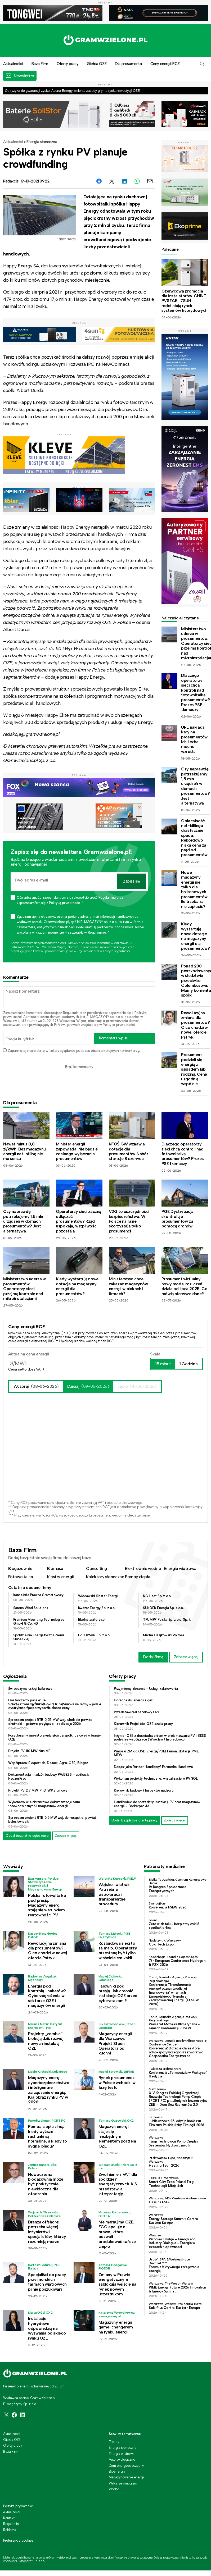 The height and width of the screenshot is (2576, 211). What do you see at coordinates (116, 951) in the screenshot?
I see `Polityce prywatności` at bounding box center [116, 951].